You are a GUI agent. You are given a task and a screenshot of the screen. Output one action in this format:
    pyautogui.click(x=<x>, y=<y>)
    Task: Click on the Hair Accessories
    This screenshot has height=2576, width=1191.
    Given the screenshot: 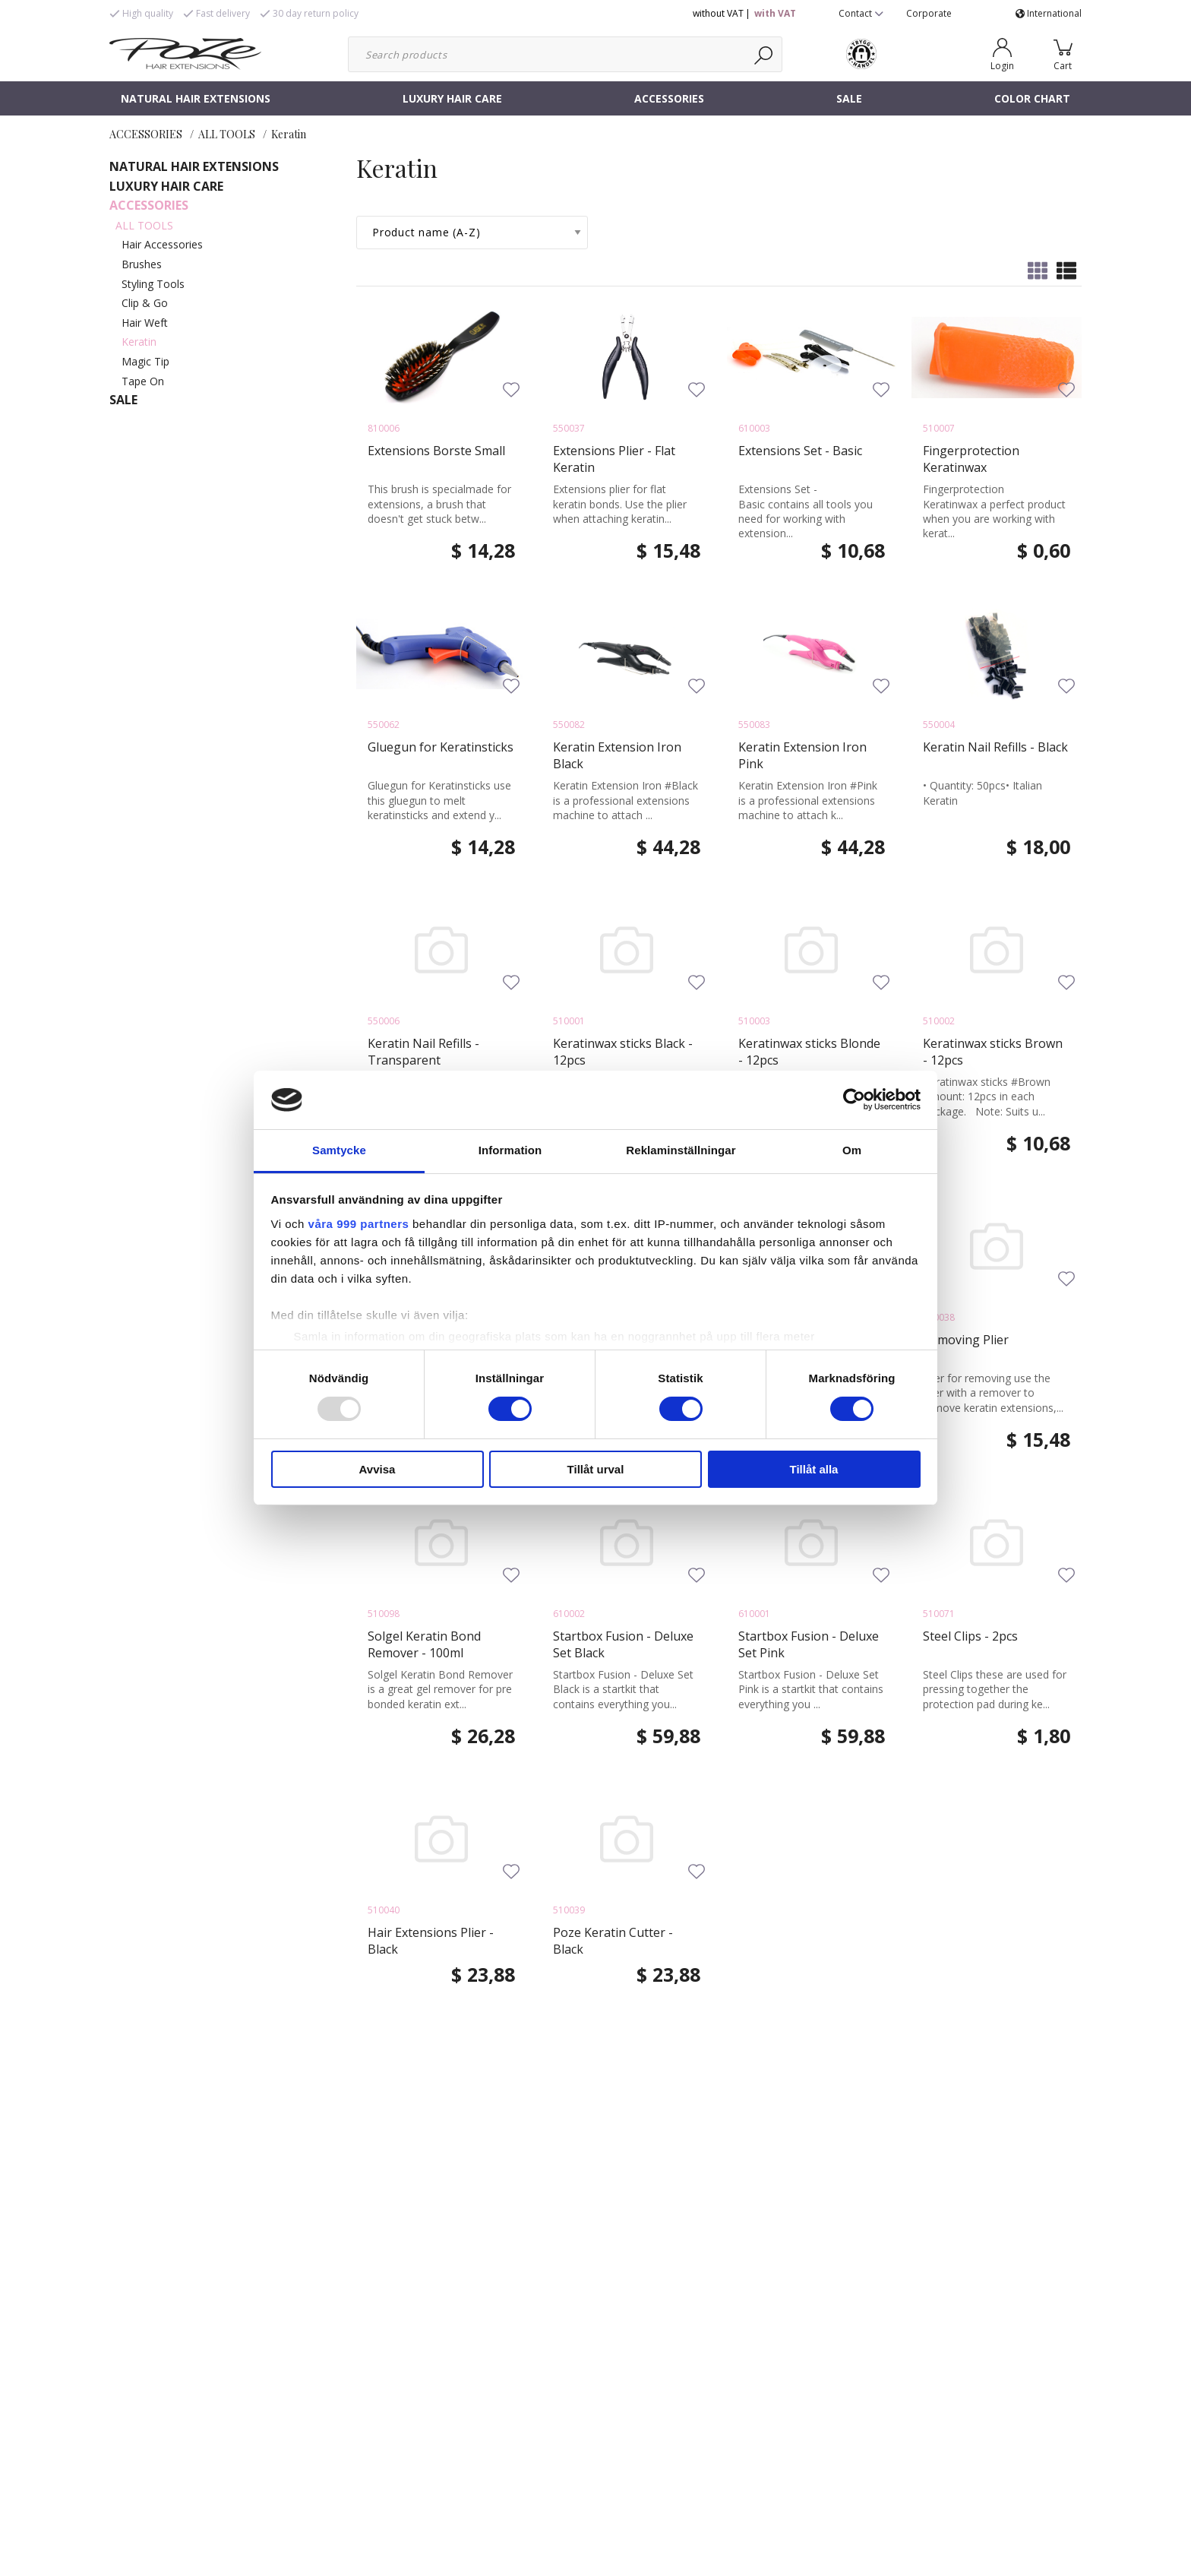 What is the action you would take?
    pyautogui.click(x=162, y=244)
    